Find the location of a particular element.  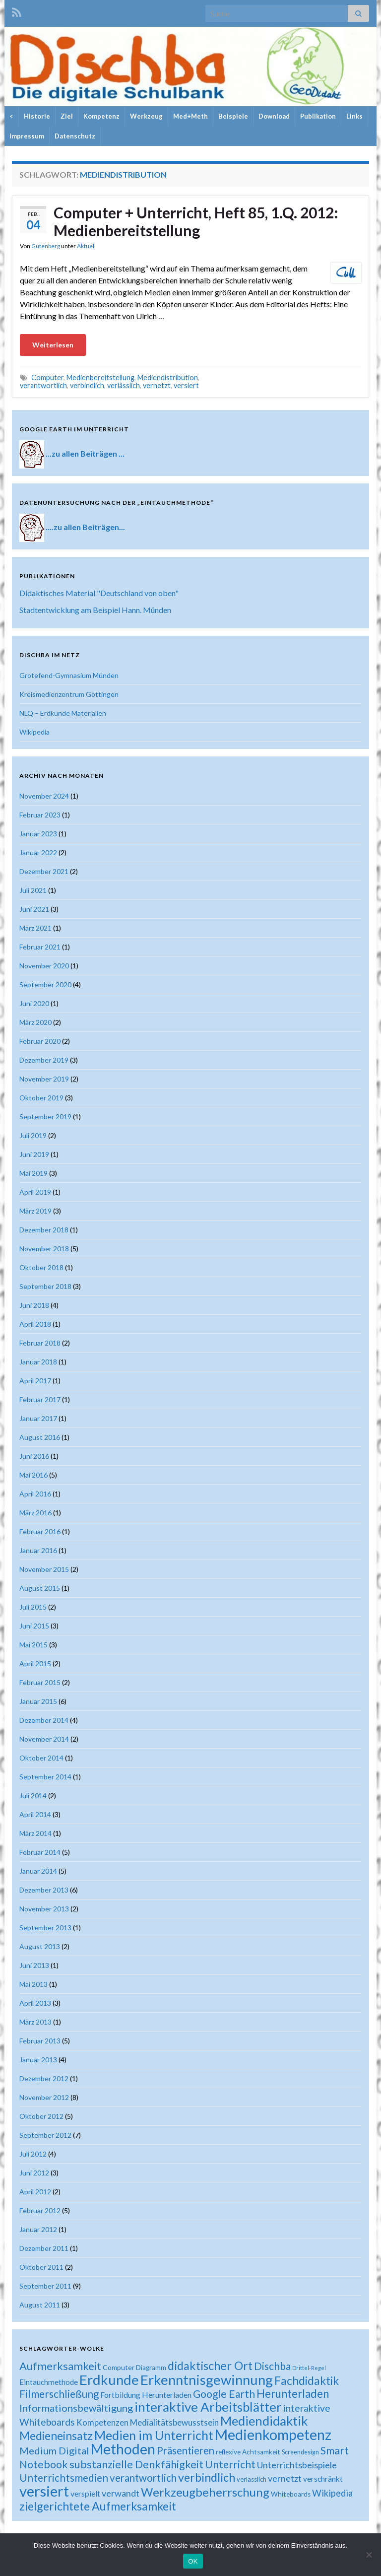

Januar 2022 is located at coordinates (38, 852).